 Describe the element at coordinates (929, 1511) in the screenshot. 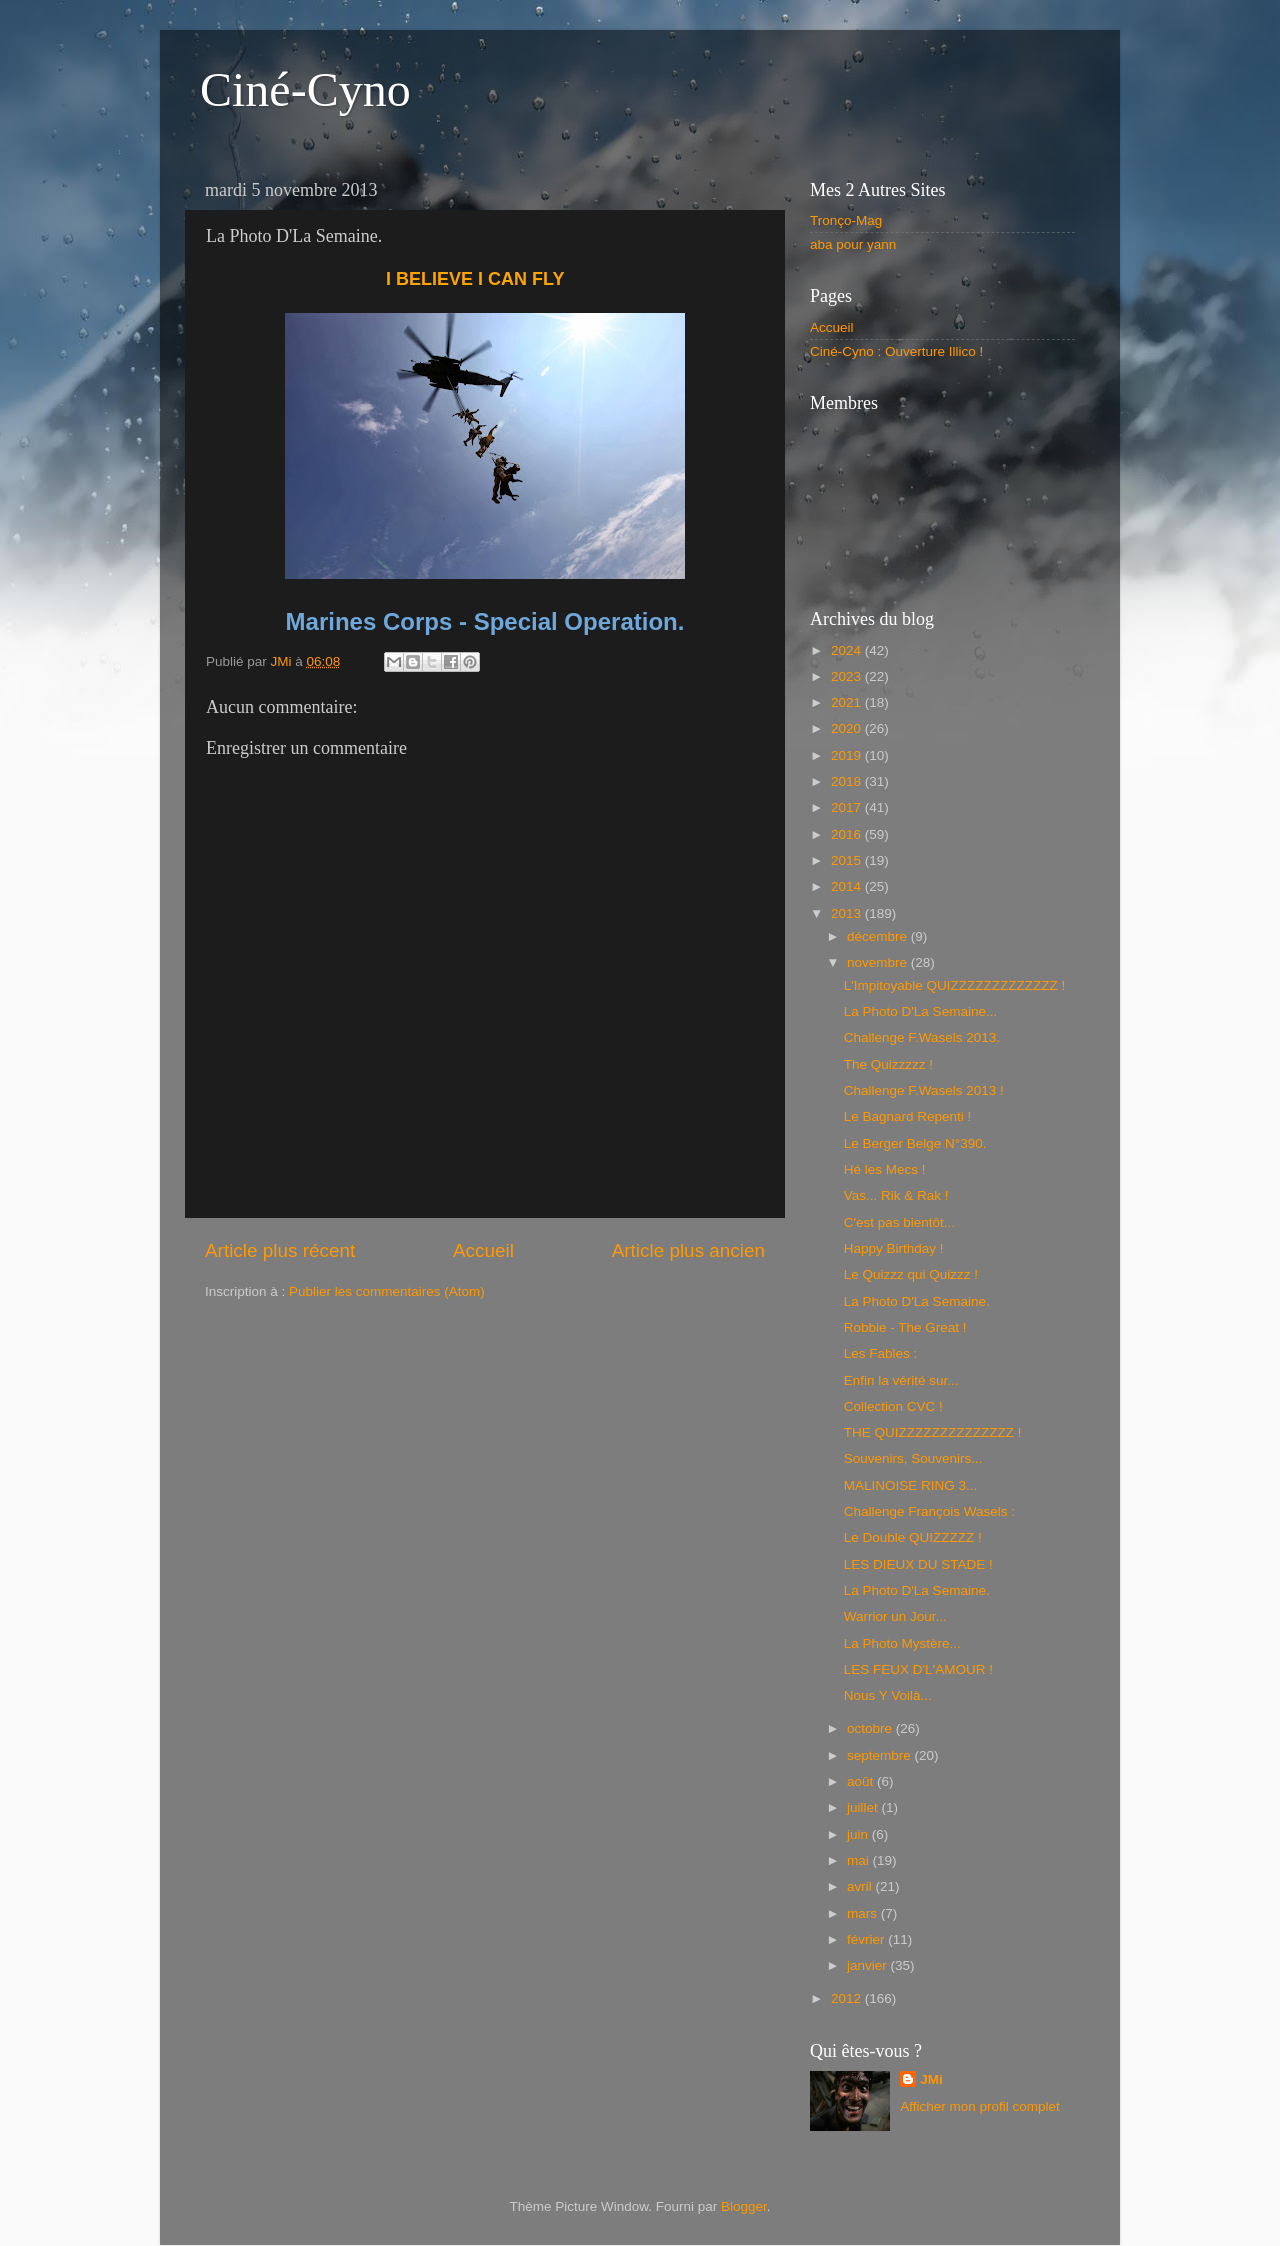

I see `Challenge François Wasels :` at that location.